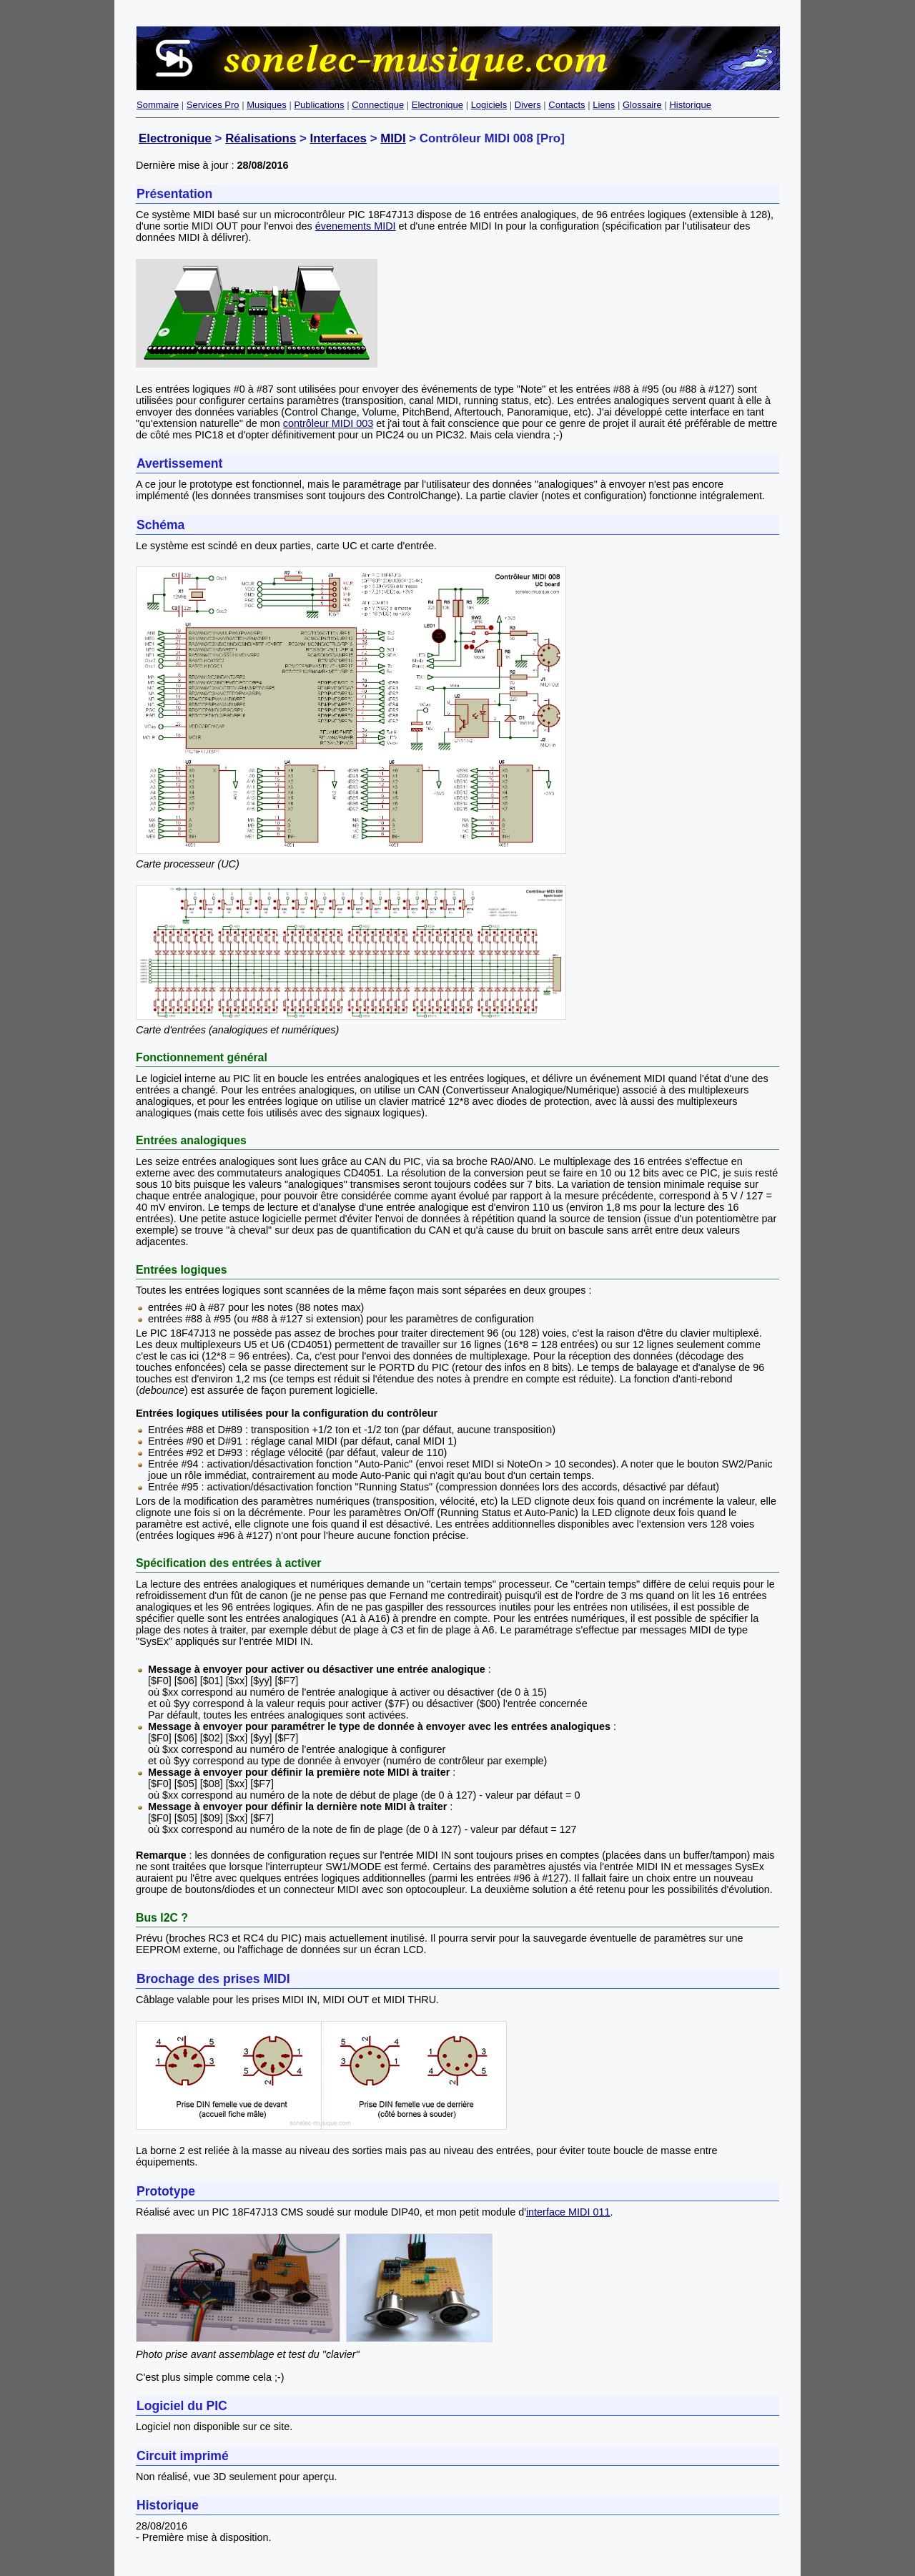  I want to click on Liens, so click(604, 104).